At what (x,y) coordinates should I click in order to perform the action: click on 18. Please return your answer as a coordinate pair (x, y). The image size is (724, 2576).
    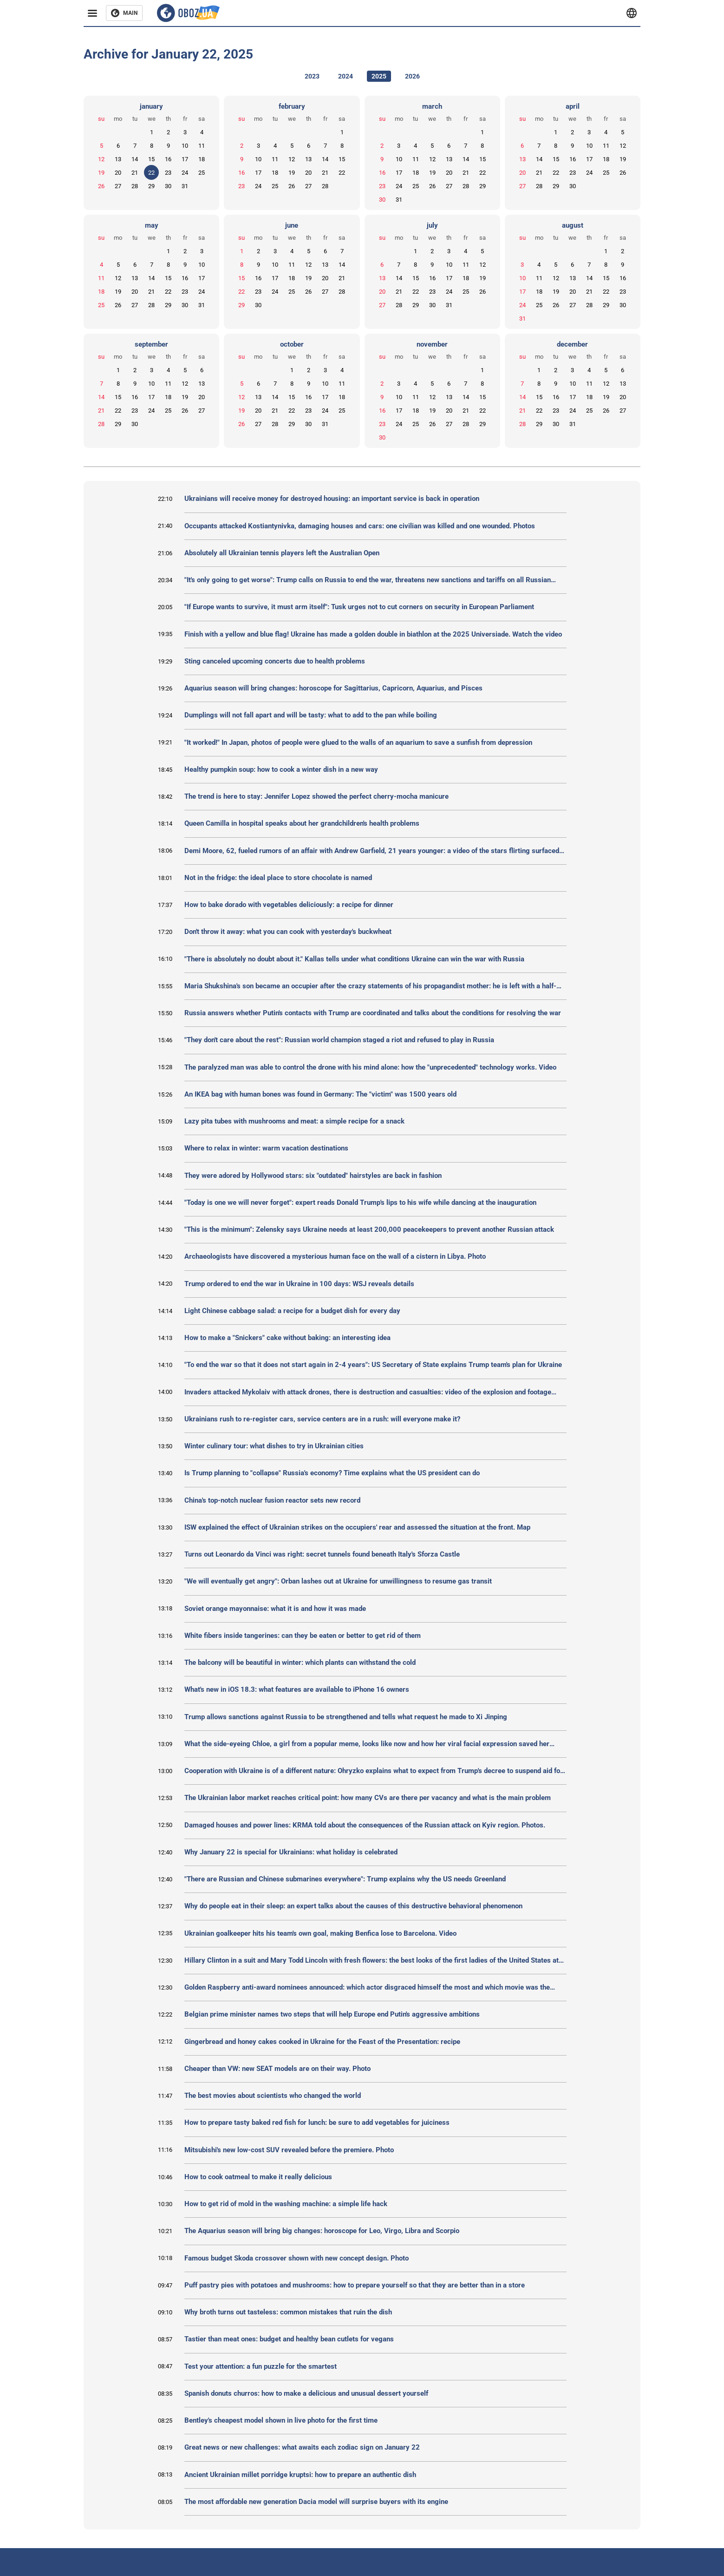
    Looking at the image, I should click on (201, 159).